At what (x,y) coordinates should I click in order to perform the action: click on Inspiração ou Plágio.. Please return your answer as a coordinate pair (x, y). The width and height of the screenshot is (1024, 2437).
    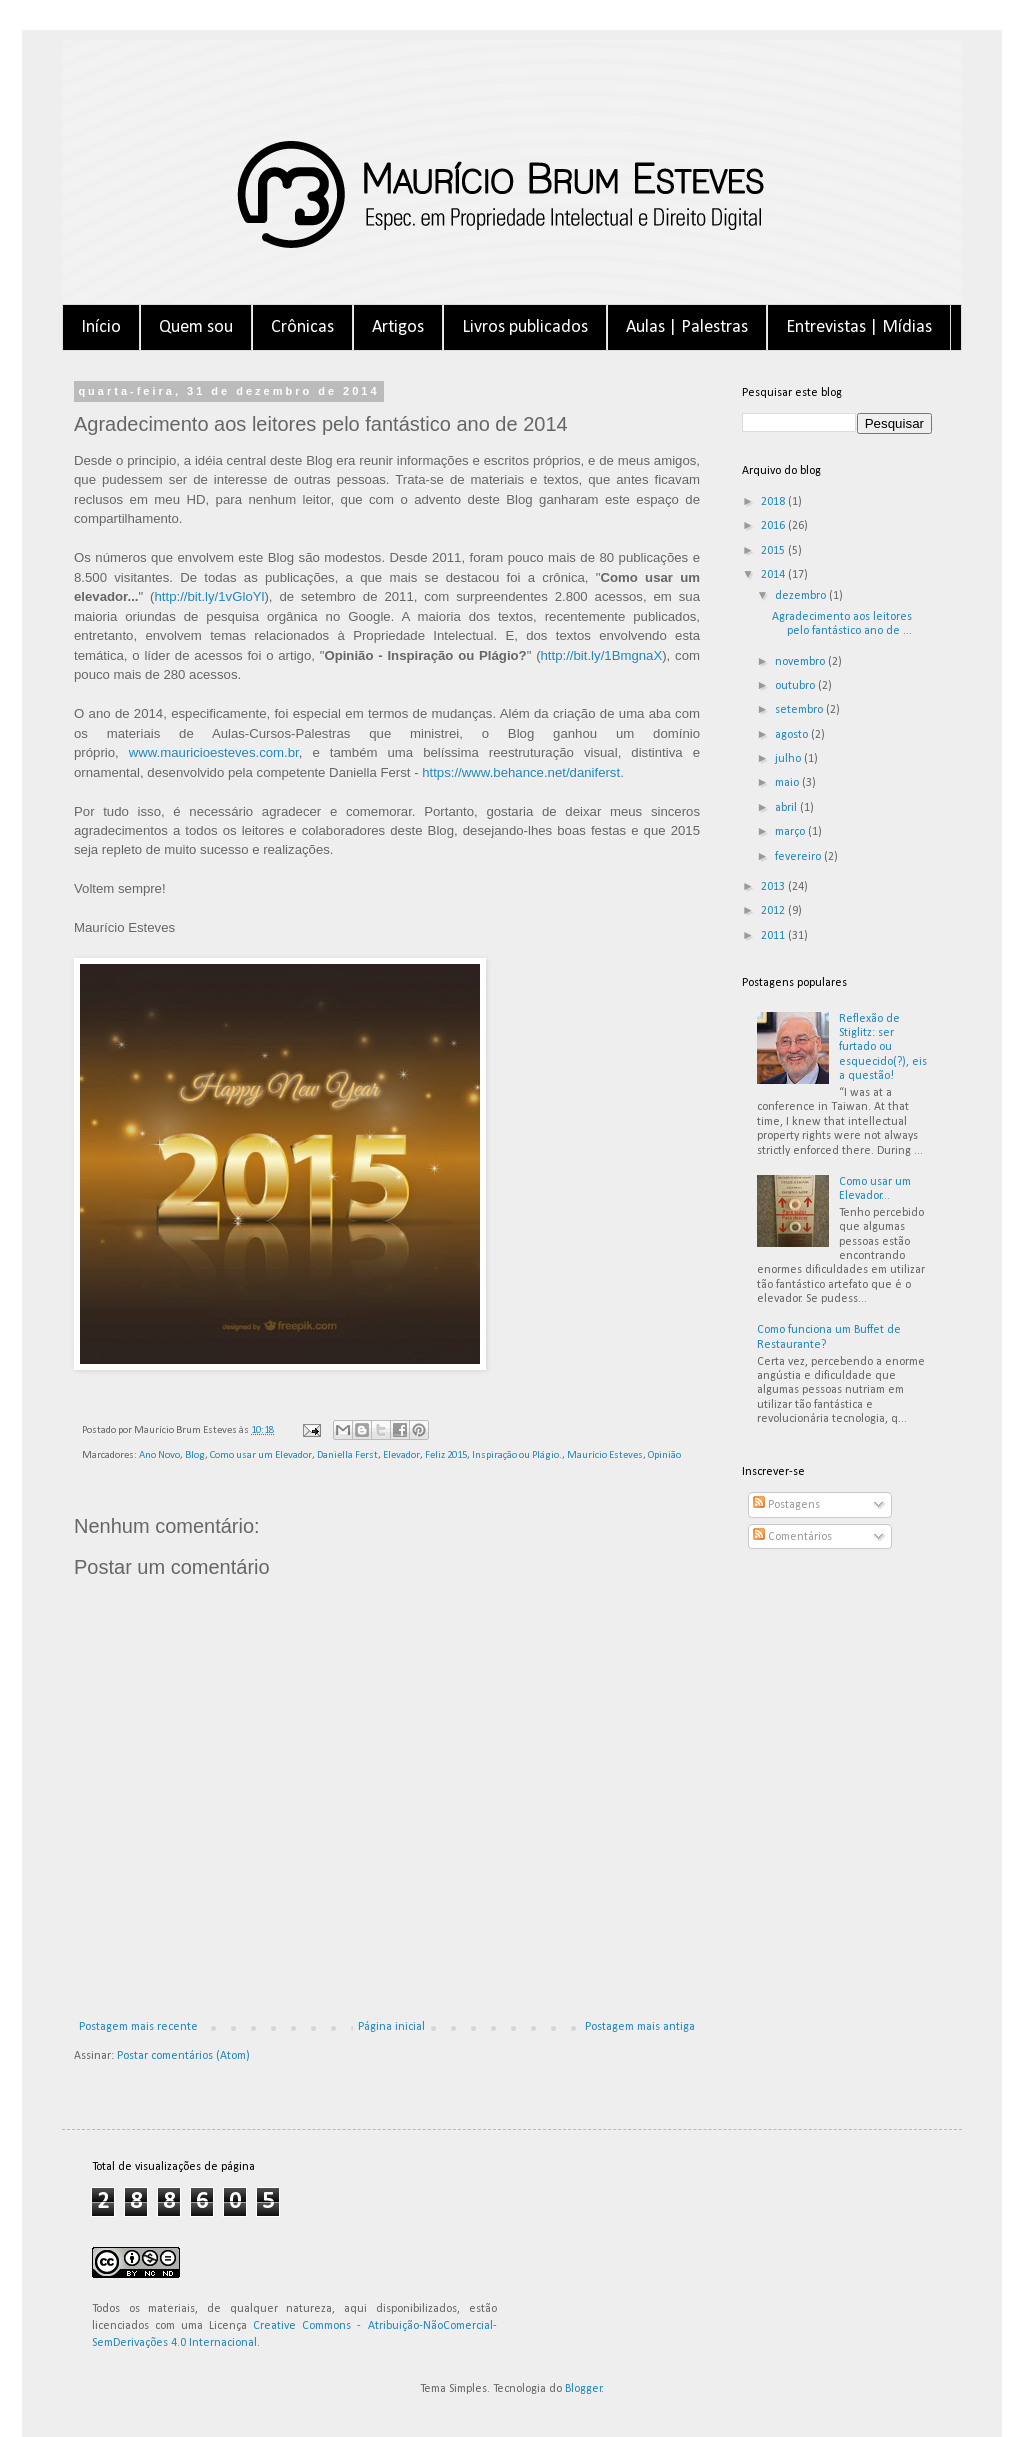
    Looking at the image, I should click on (517, 1455).